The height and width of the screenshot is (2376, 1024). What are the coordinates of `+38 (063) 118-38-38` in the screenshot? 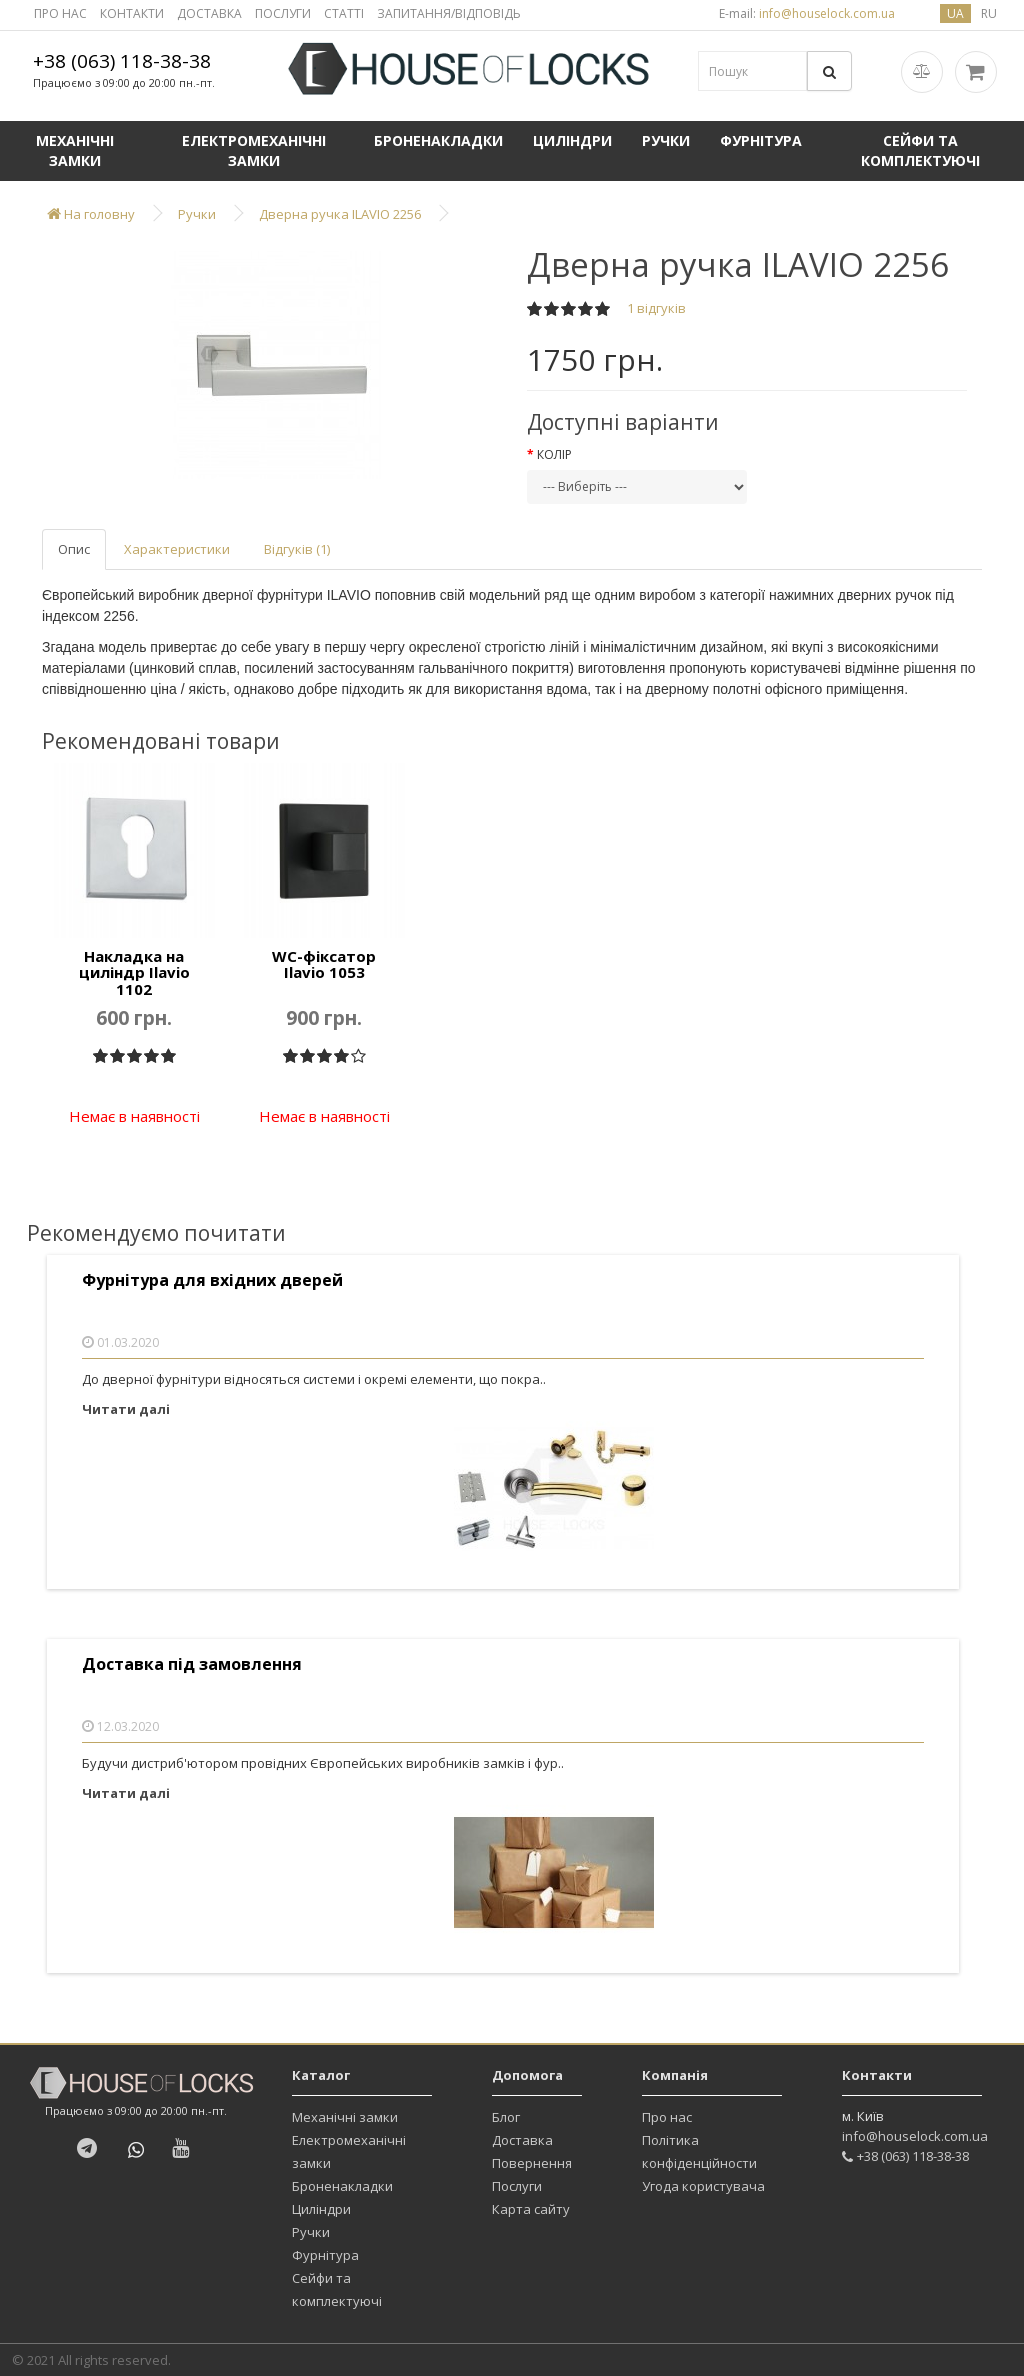 It's located at (122, 61).